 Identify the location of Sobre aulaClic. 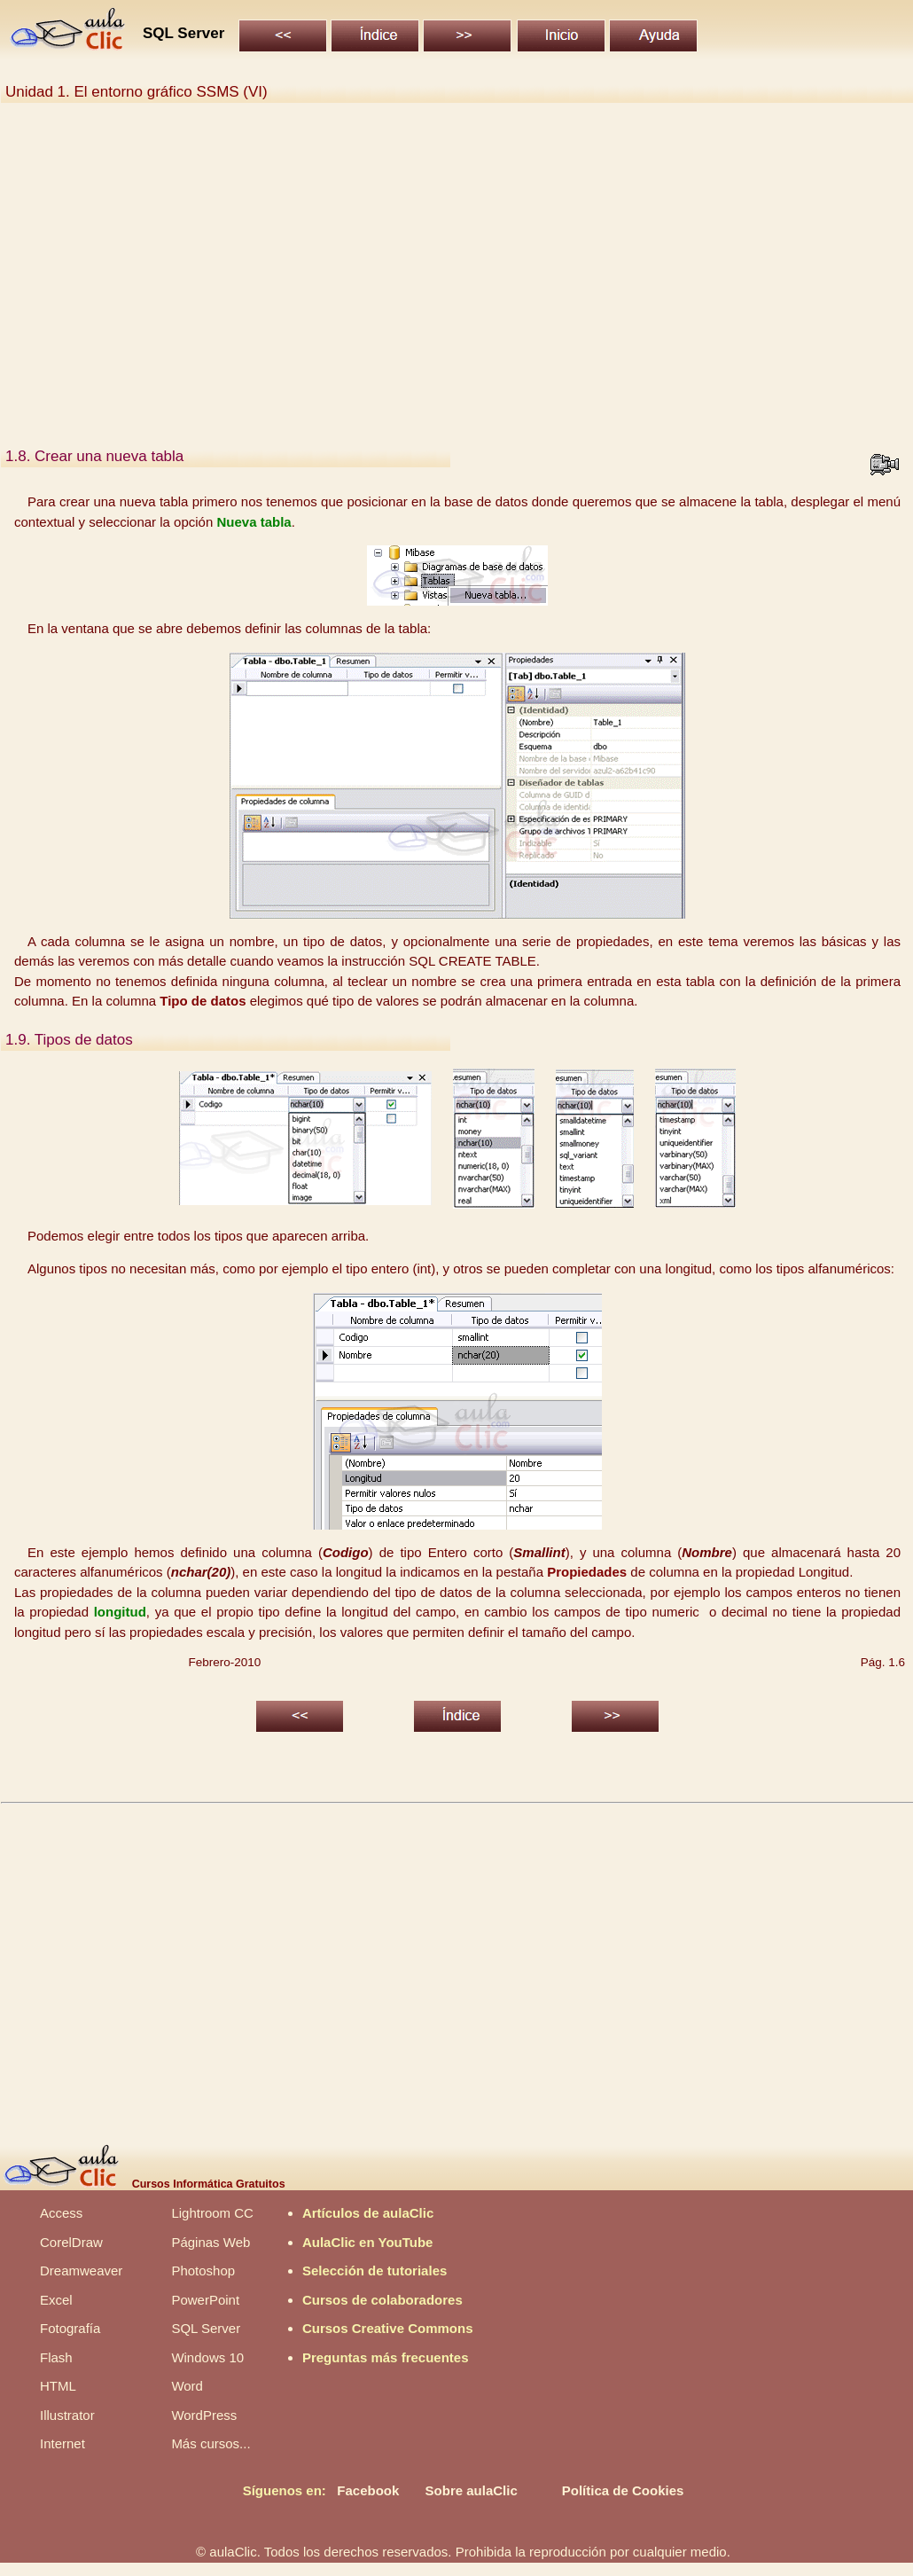
(471, 2490).